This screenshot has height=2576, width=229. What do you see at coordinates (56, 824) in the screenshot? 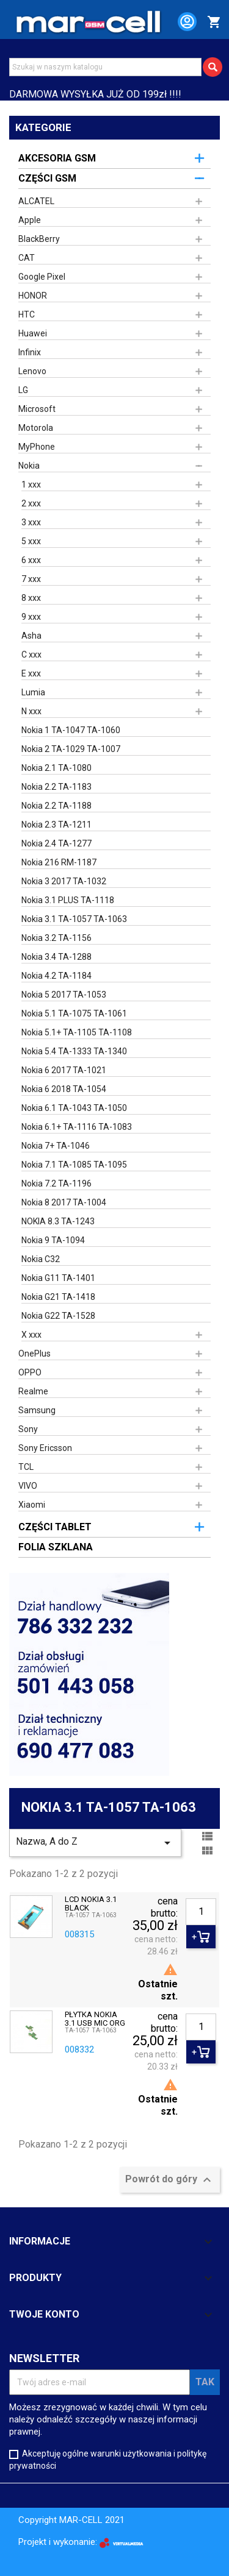
I see `Nokia 2.3 TA-1211` at bounding box center [56, 824].